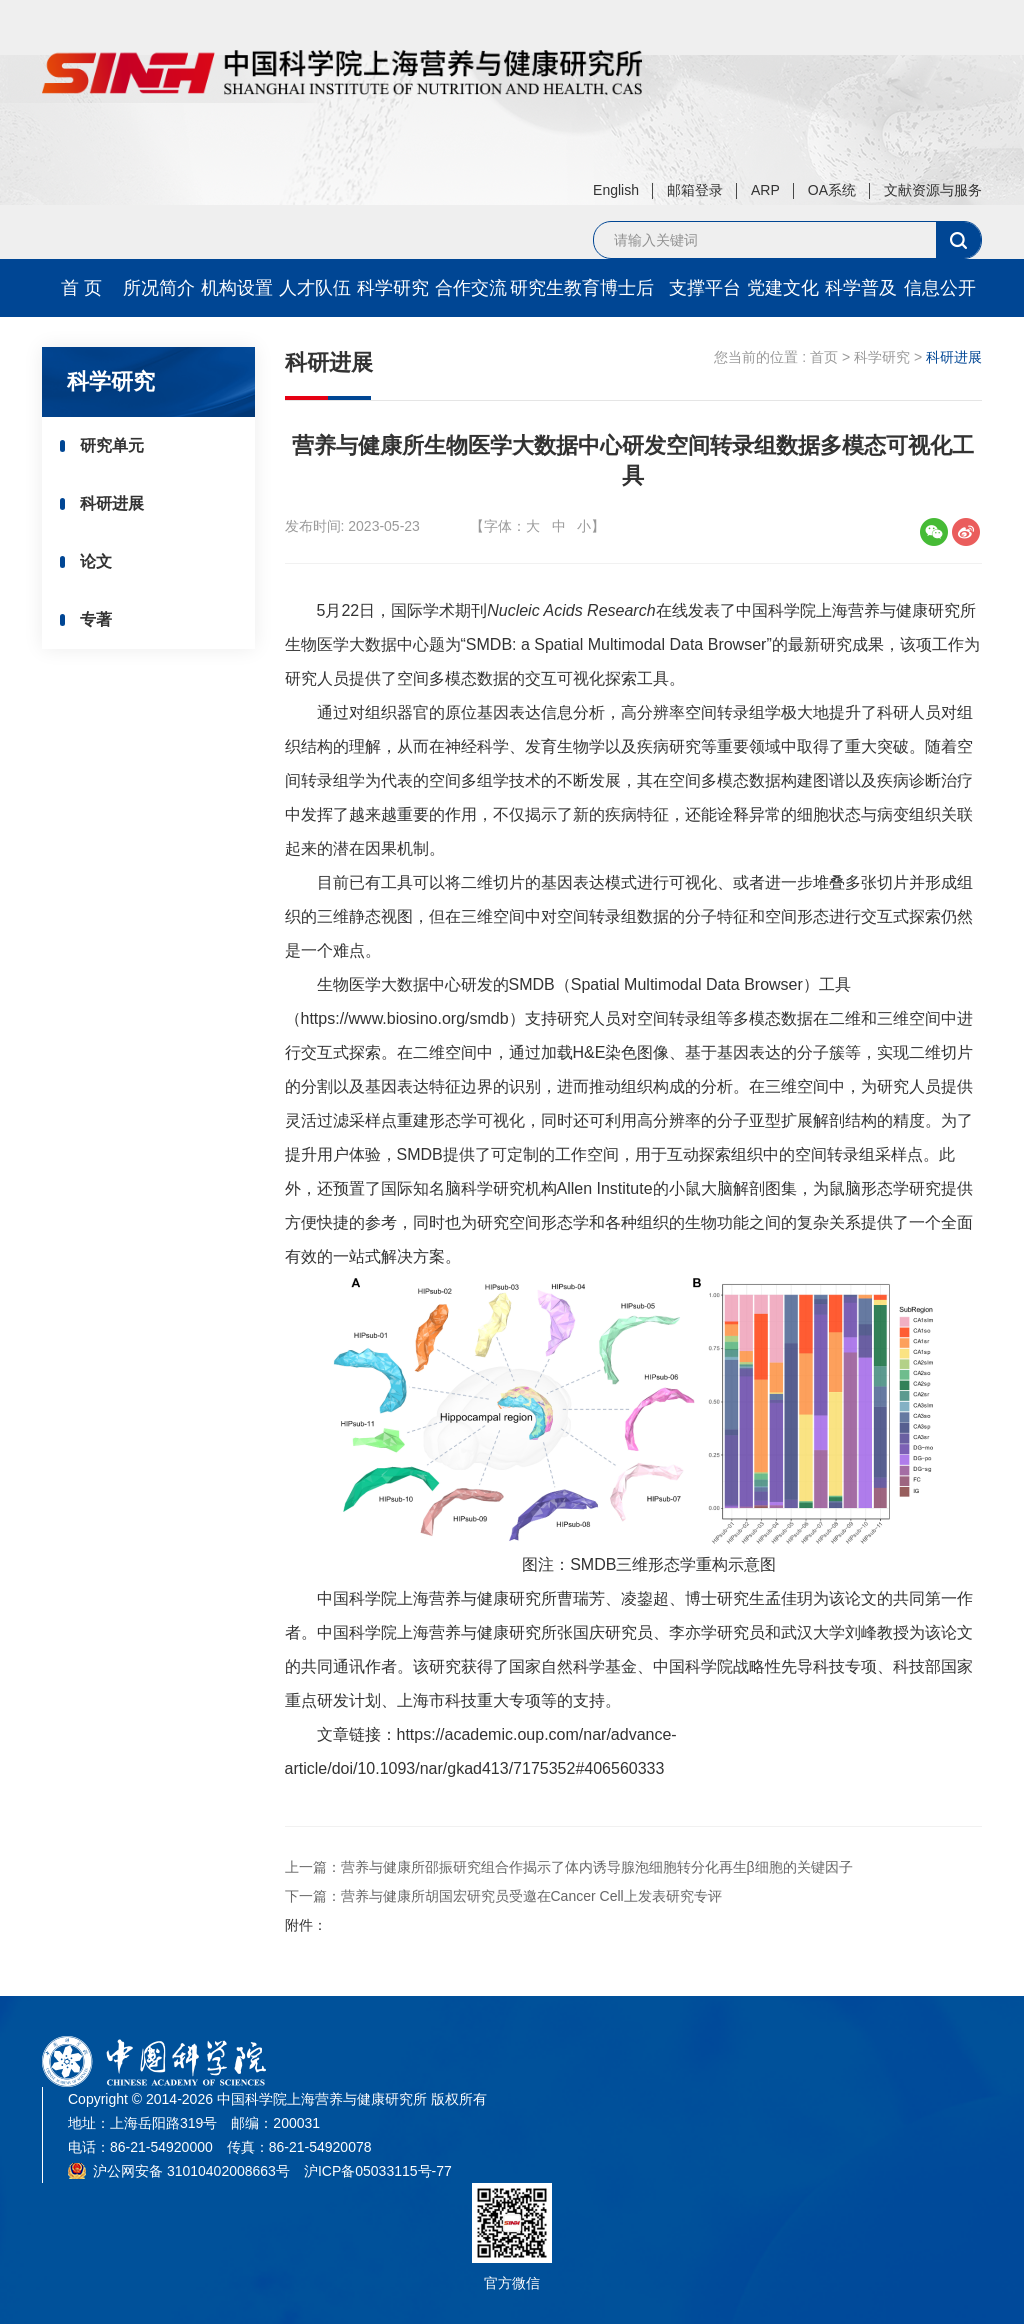 Image resolution: width=1024 pixels, height=2324 pixels. What do you see at coordinates (471, 288) in the screenshot?
I see `合作交流` at bounding box center [471, 288].